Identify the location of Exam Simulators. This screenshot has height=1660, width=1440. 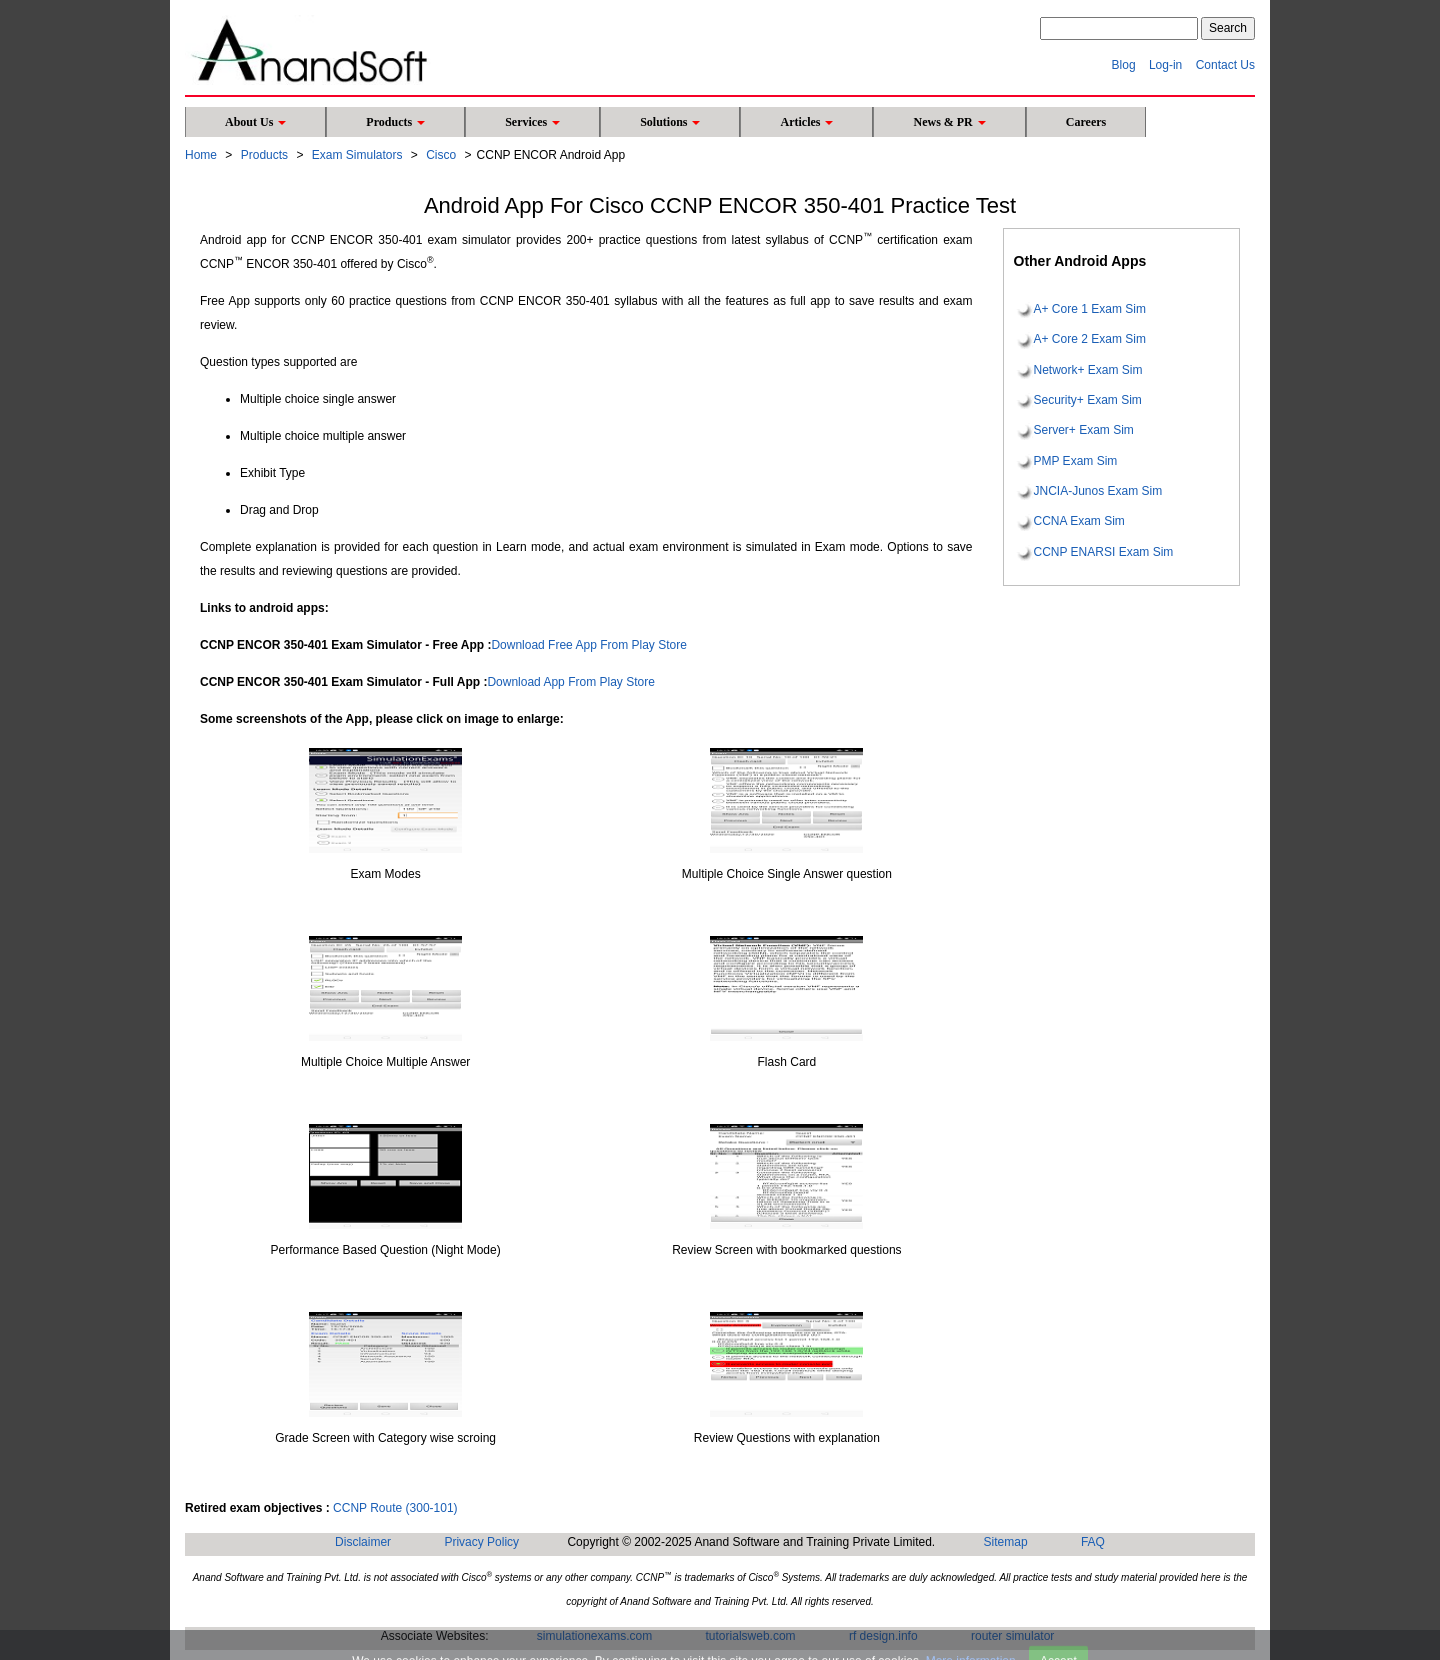
(357, 155).